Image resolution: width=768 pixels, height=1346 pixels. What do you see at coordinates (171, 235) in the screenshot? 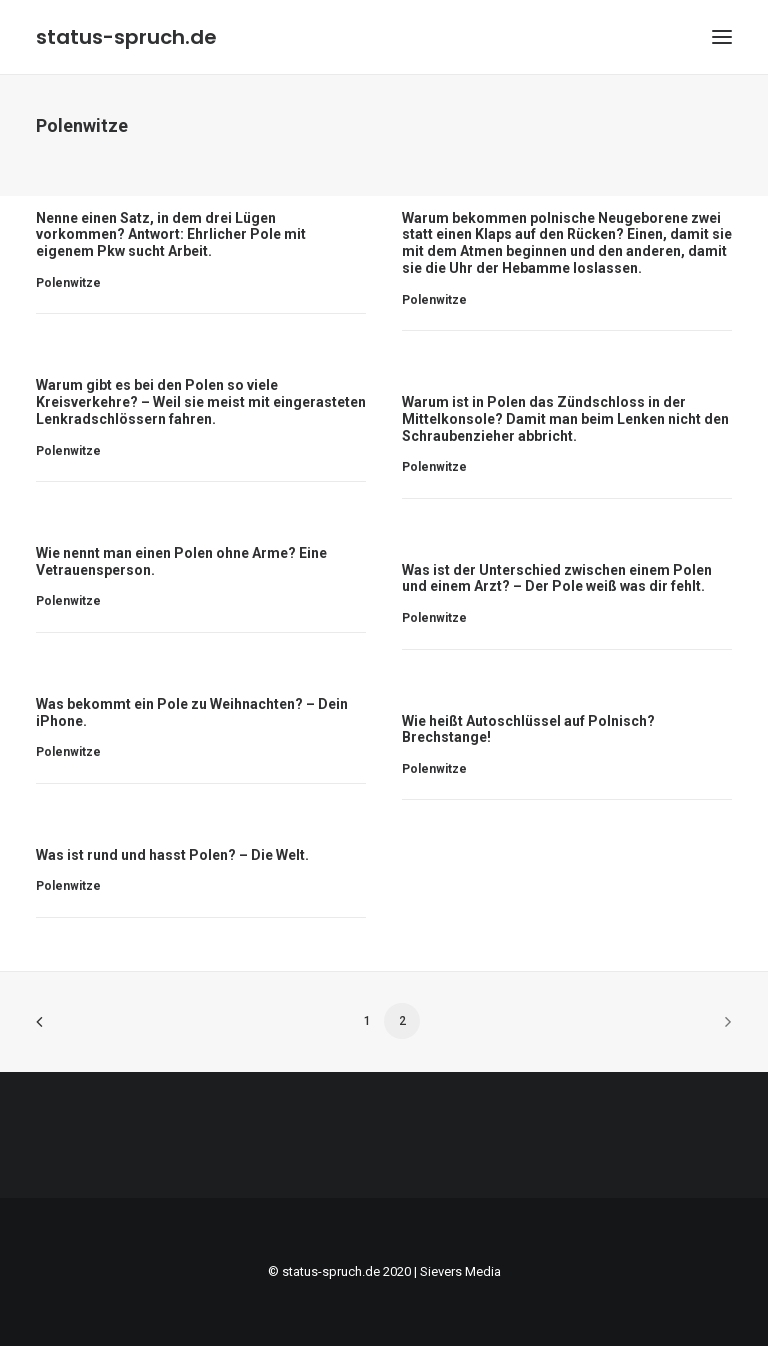
I see `Nenne einen Satz, in dem drei Lügen vorkommen? Antwort: Ehrlicher Pole mit eigenem Pkw sucht Arbeit.` at bounding box center [171, 235].